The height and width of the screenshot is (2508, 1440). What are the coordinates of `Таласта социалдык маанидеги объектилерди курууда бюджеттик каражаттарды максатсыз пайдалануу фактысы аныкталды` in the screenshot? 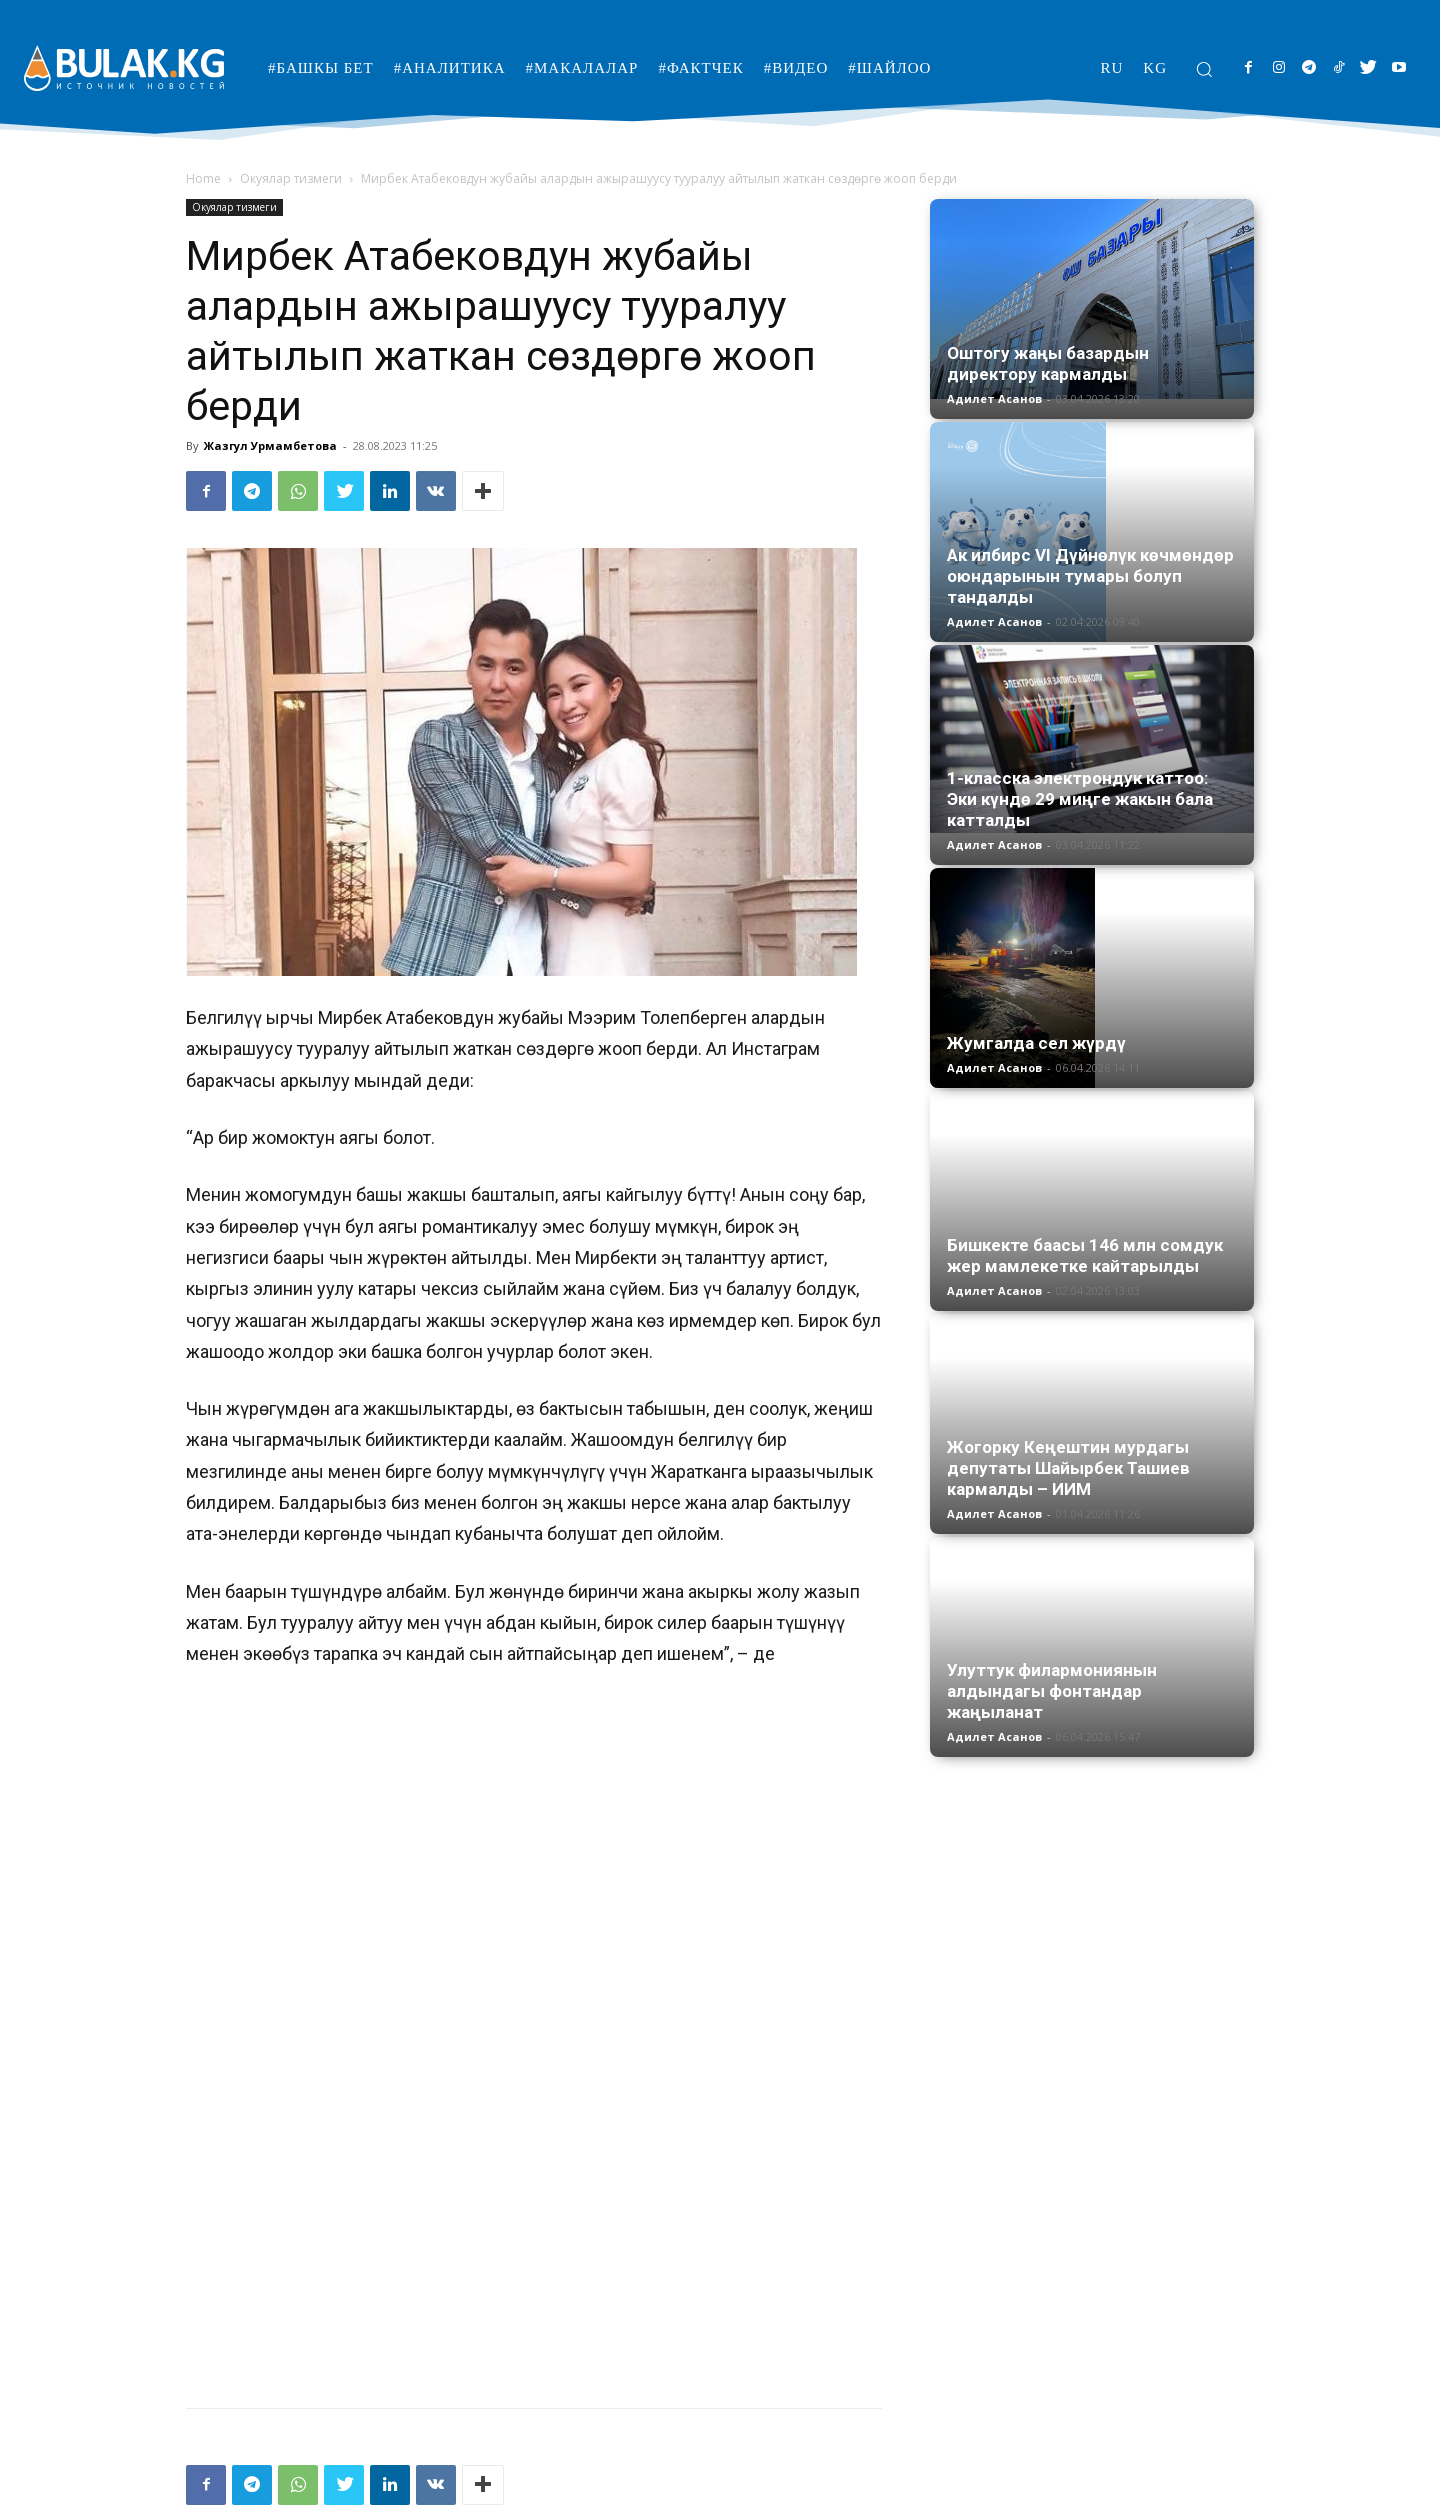 It's located at (720, 2357).